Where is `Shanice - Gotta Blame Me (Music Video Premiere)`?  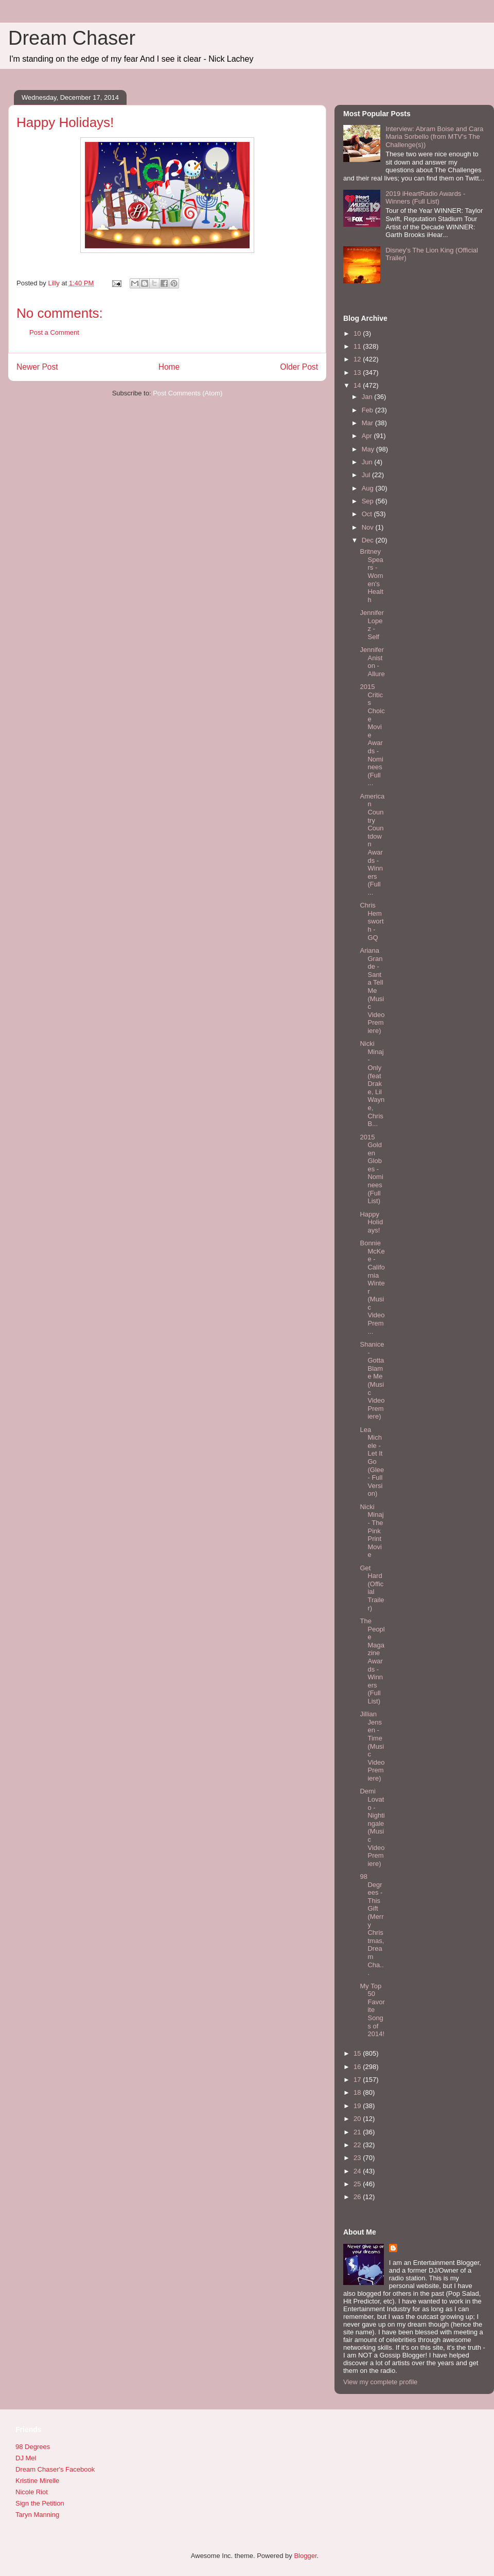 Shanice - Gotta Blame Me (Music Video Premiere) is located at coordinates (372, 1380).